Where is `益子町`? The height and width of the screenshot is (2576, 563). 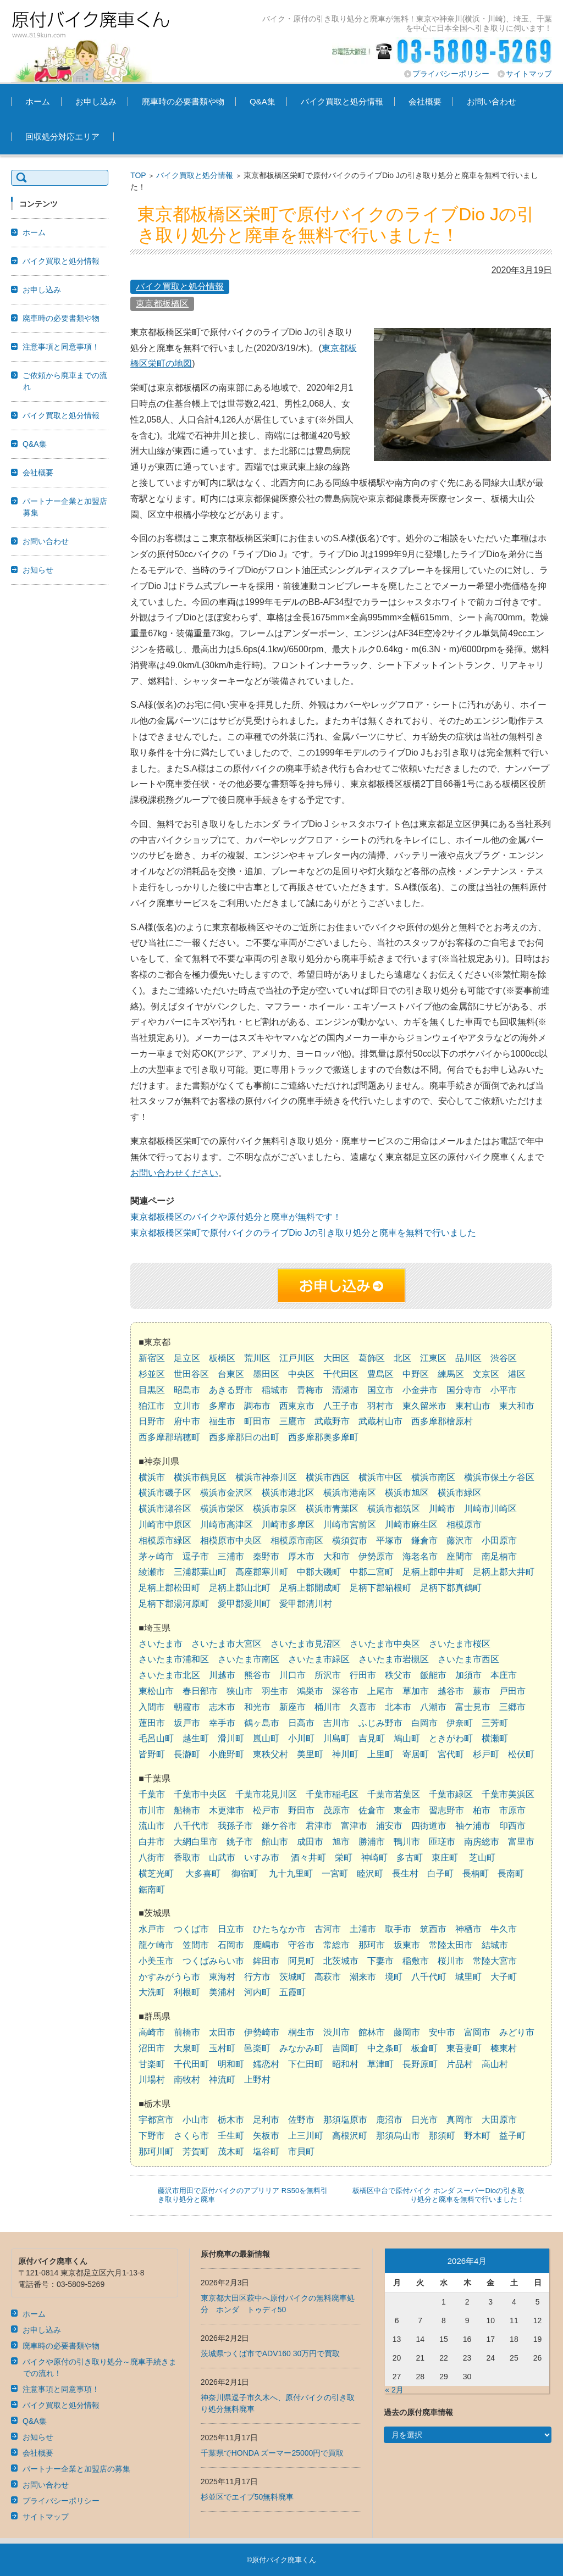
益子町 is located at coordinates (512, 2135).